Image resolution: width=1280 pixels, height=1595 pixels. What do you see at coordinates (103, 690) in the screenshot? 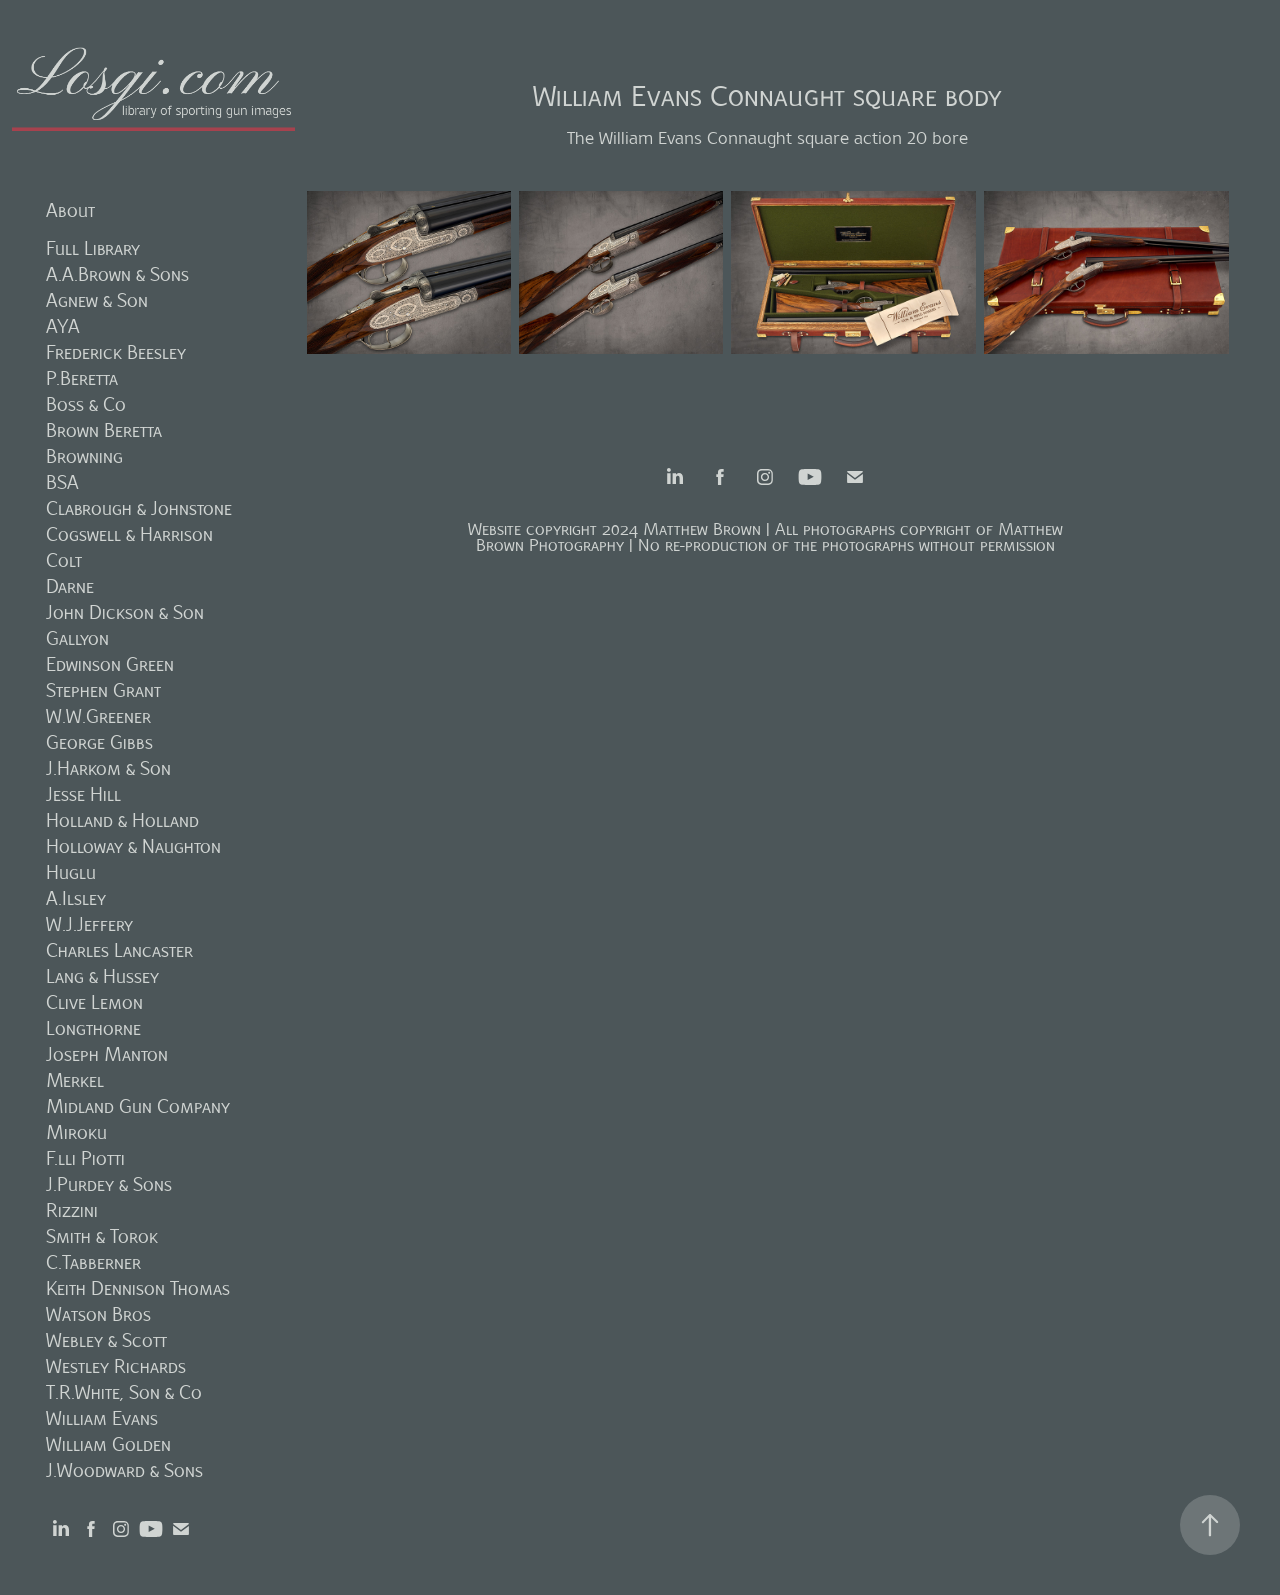
I see `Stephen Grant` at bounding box center [103, 690].